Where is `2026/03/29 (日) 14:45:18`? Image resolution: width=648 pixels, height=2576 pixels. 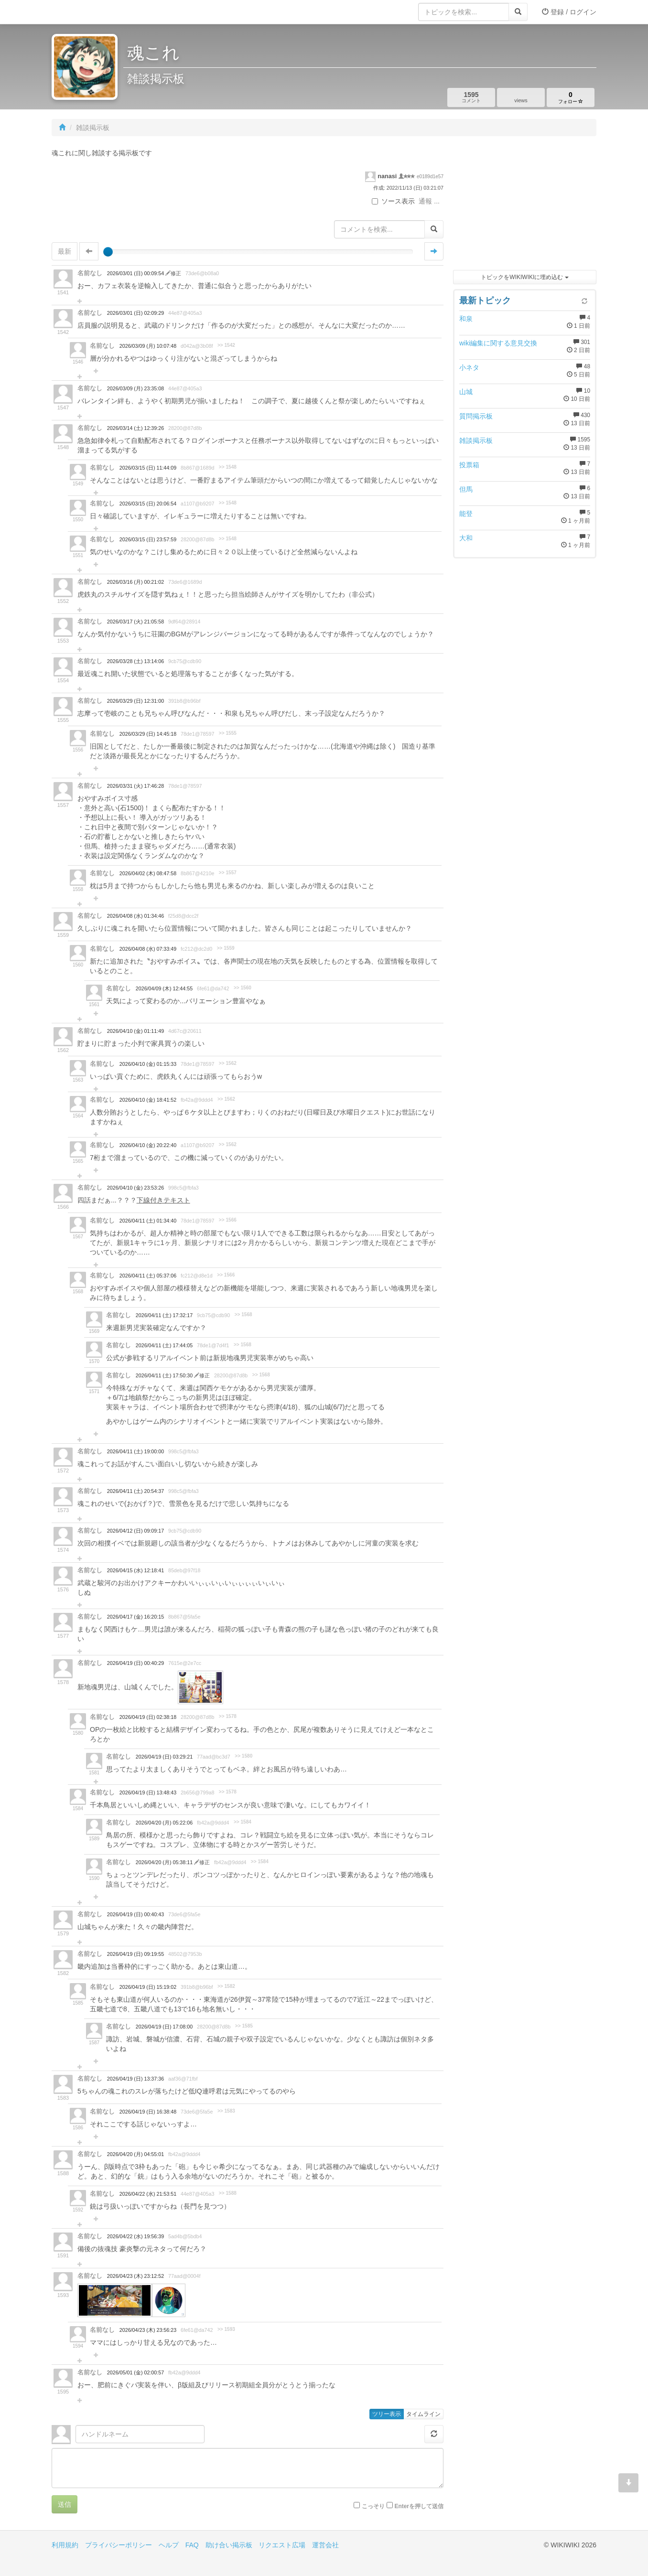 2026/03/29 (日) 14:45:18 is located at coordinates (147, 734).